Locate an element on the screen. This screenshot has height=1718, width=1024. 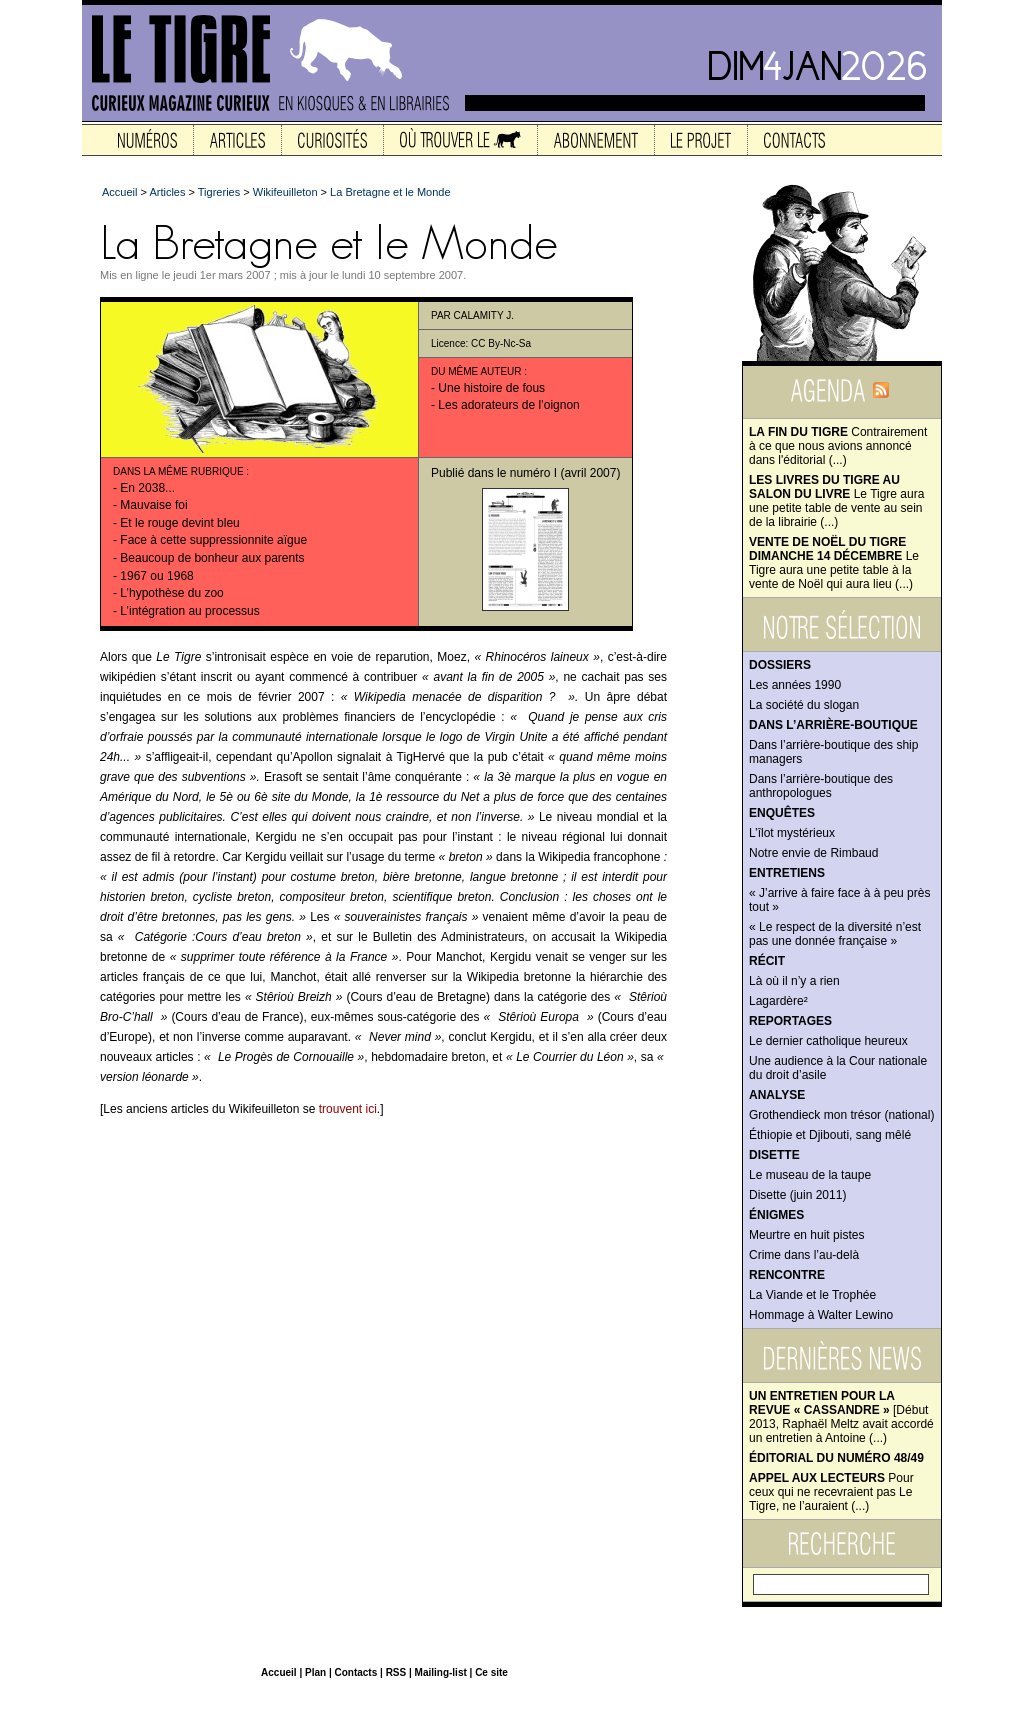
1967 ou 1968 is located at coordinates (156, 576).